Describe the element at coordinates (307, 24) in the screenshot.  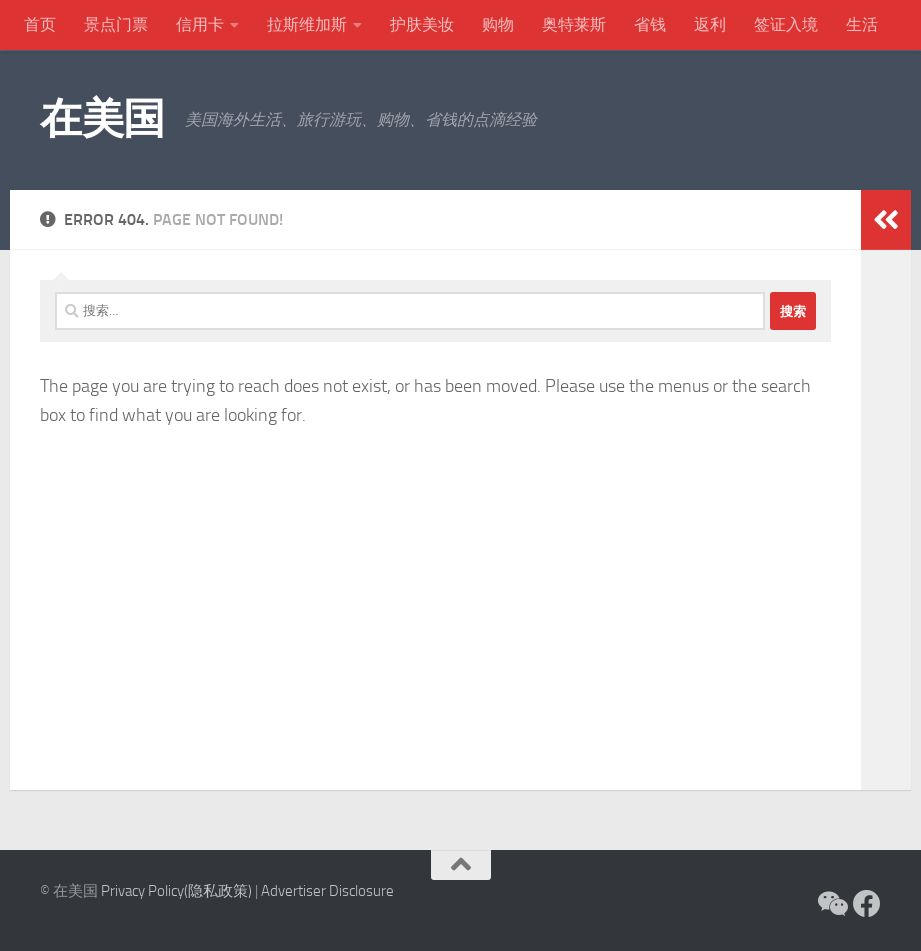
I see `拉斯维加斯` at that location.